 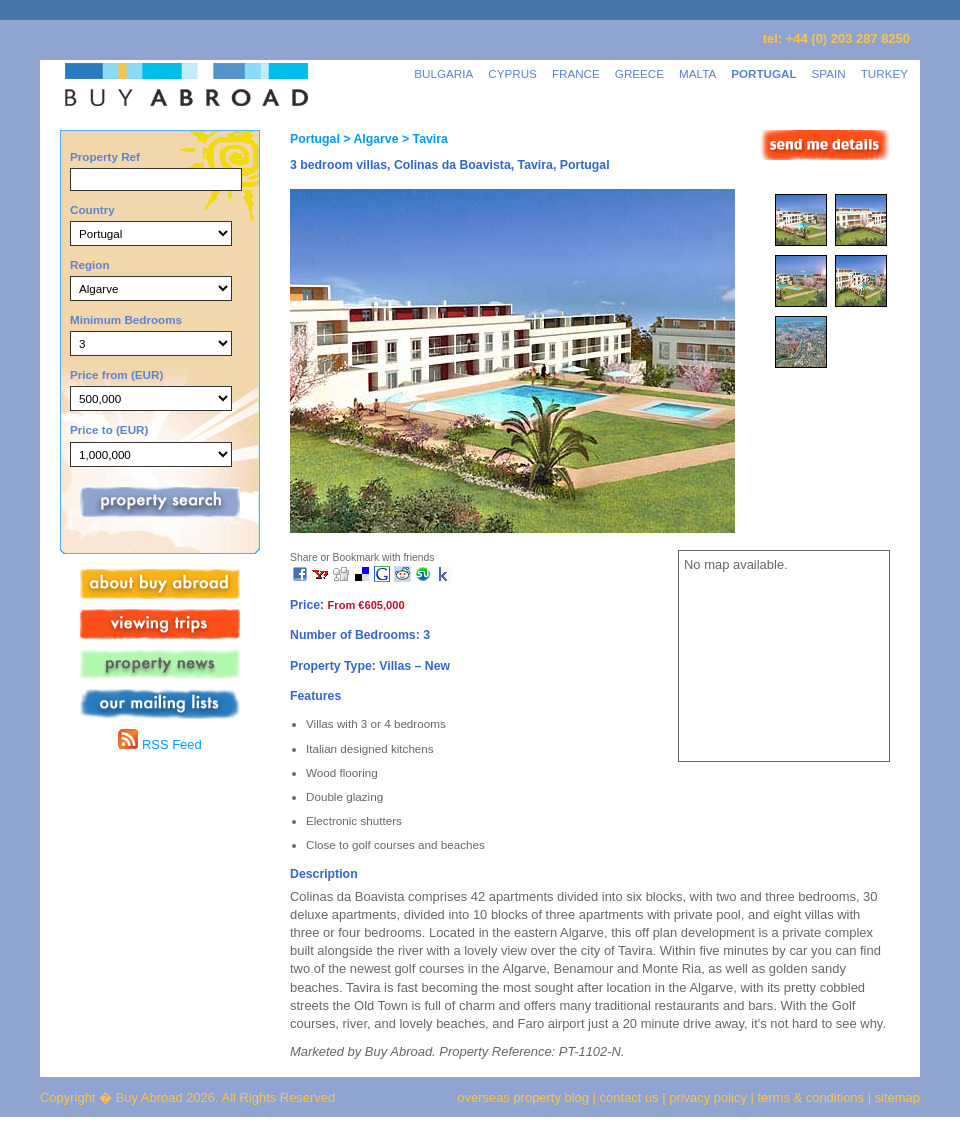 I want to click on Property Ref, so click(x=105, y=156).